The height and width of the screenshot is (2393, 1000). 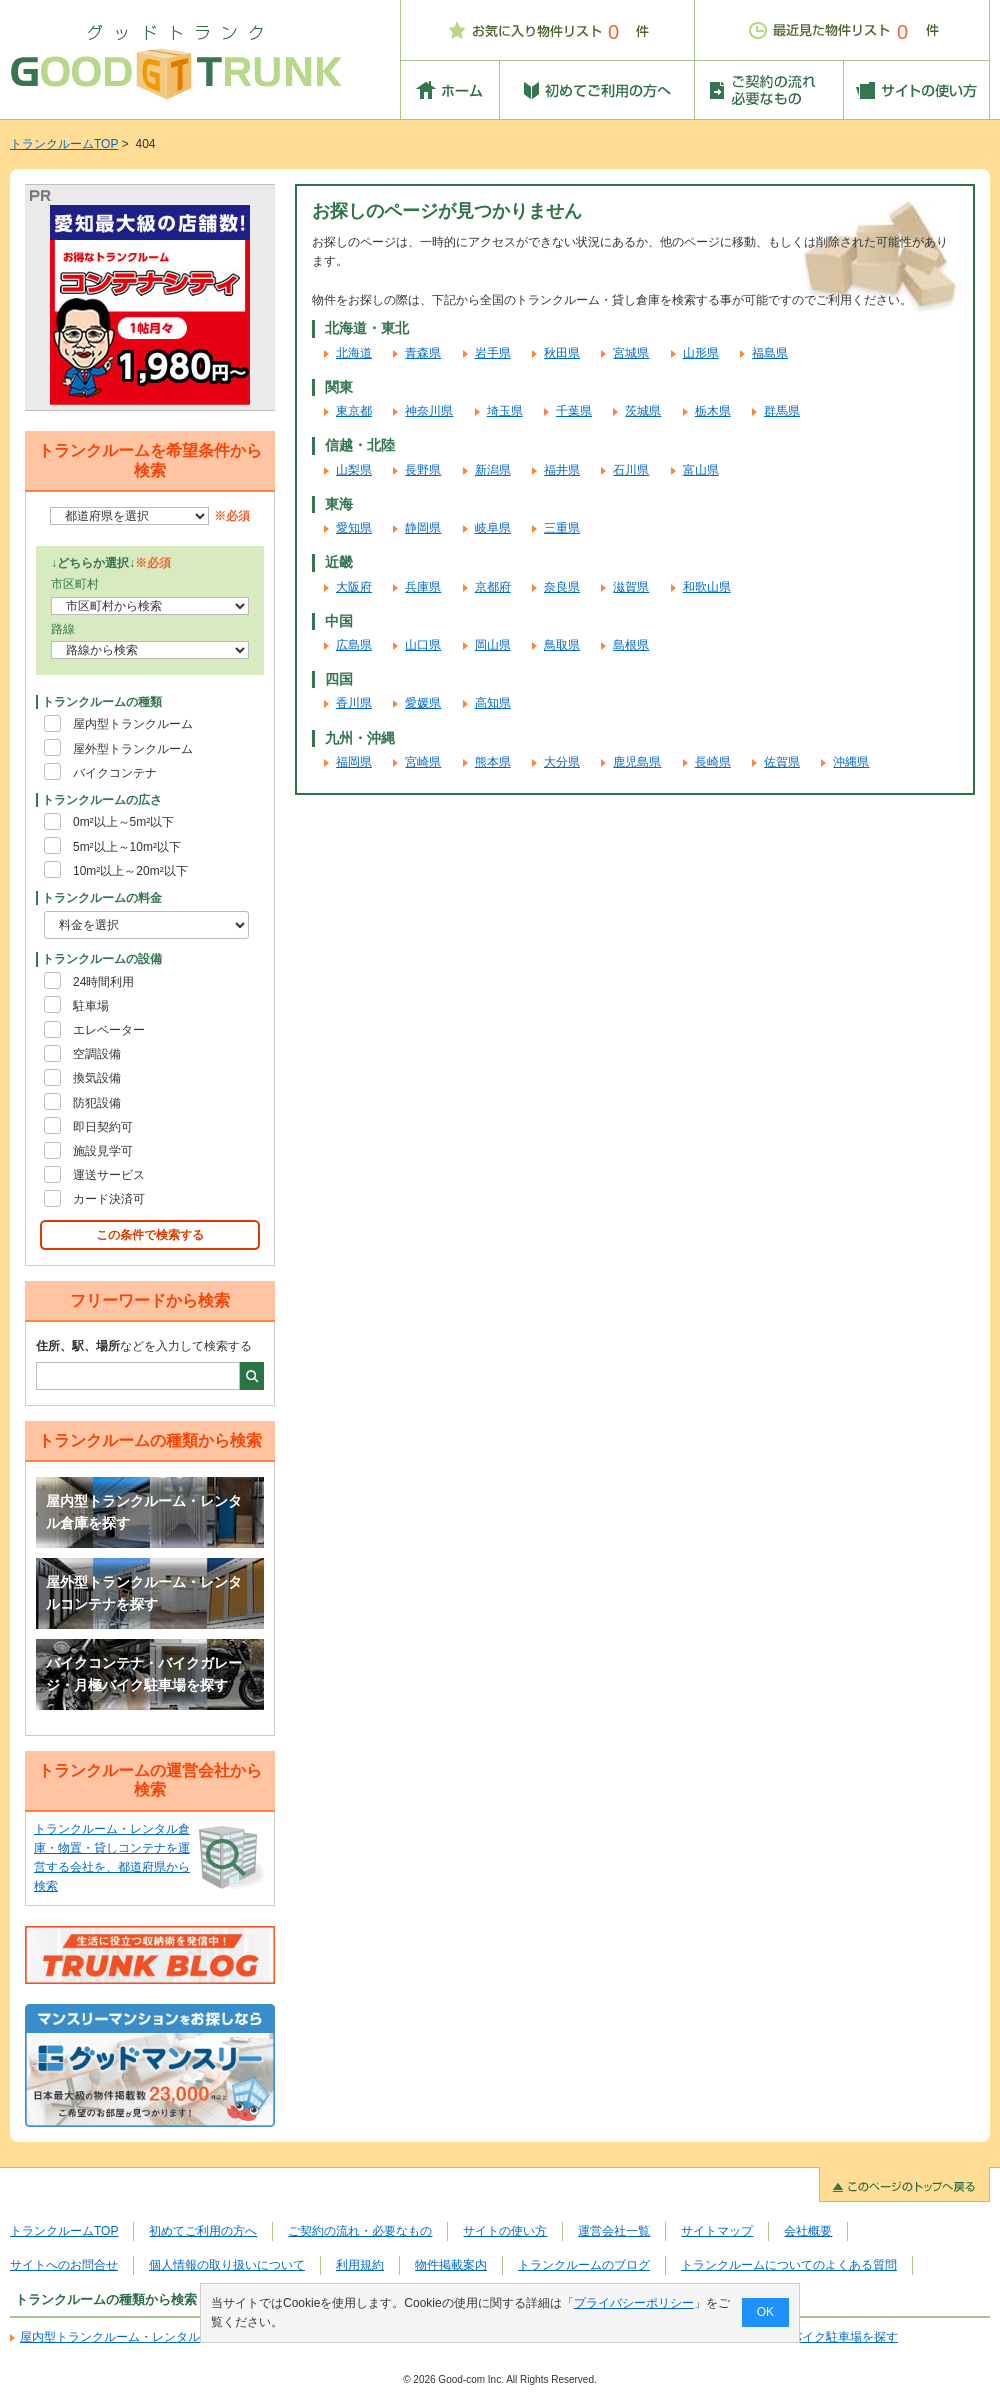 I want to click on 運送サービス, so click(x=109, y=1175).